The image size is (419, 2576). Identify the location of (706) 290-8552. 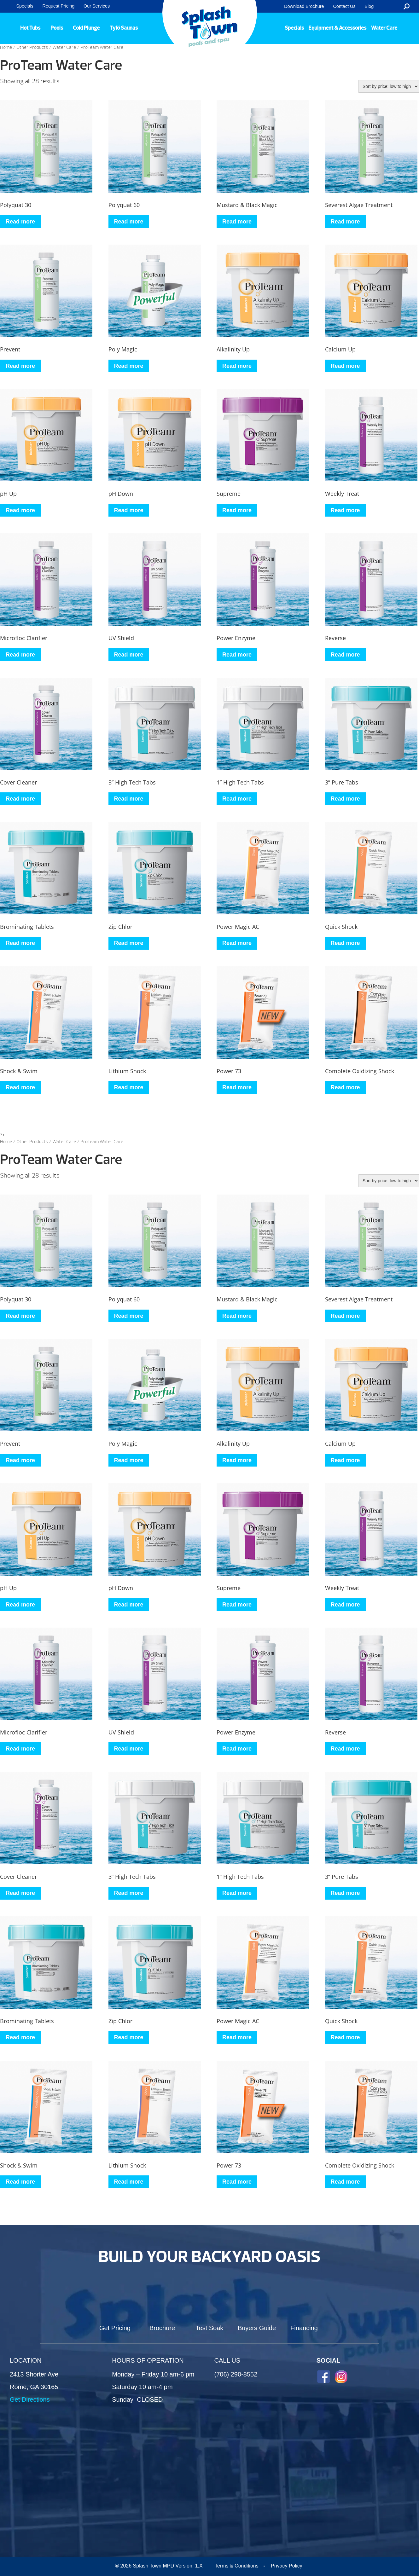
(236, 2374).